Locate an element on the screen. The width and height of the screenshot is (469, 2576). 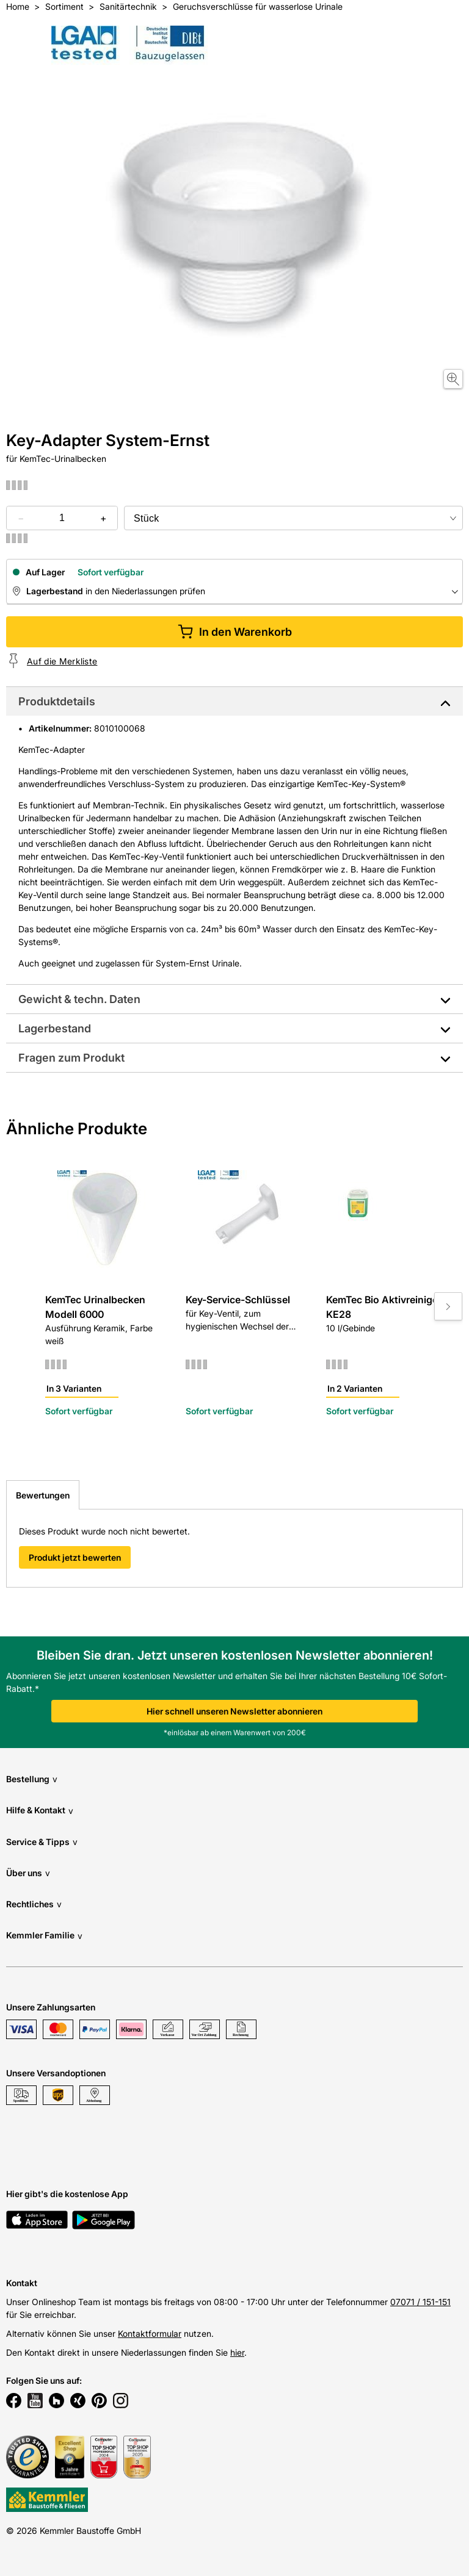
In den Warenkorb is located at coordinates (235, 631).